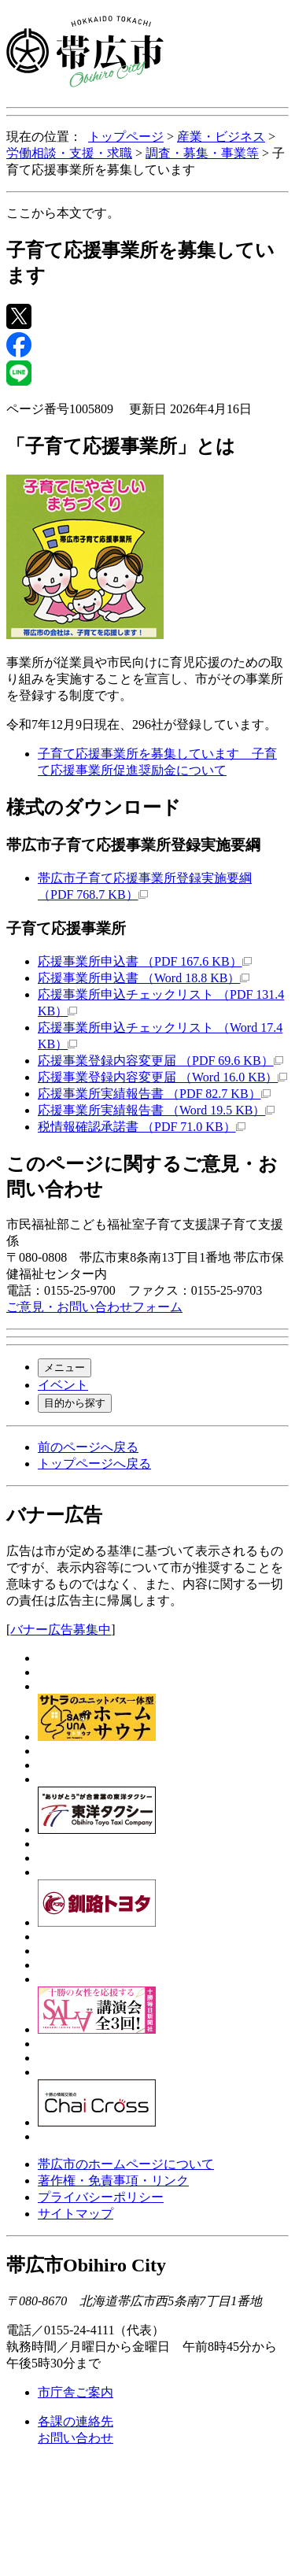 The width and height of the screenshot is (295, 2576). I want to click on 著作権・免責事項・リンク, so click(113, 2180).